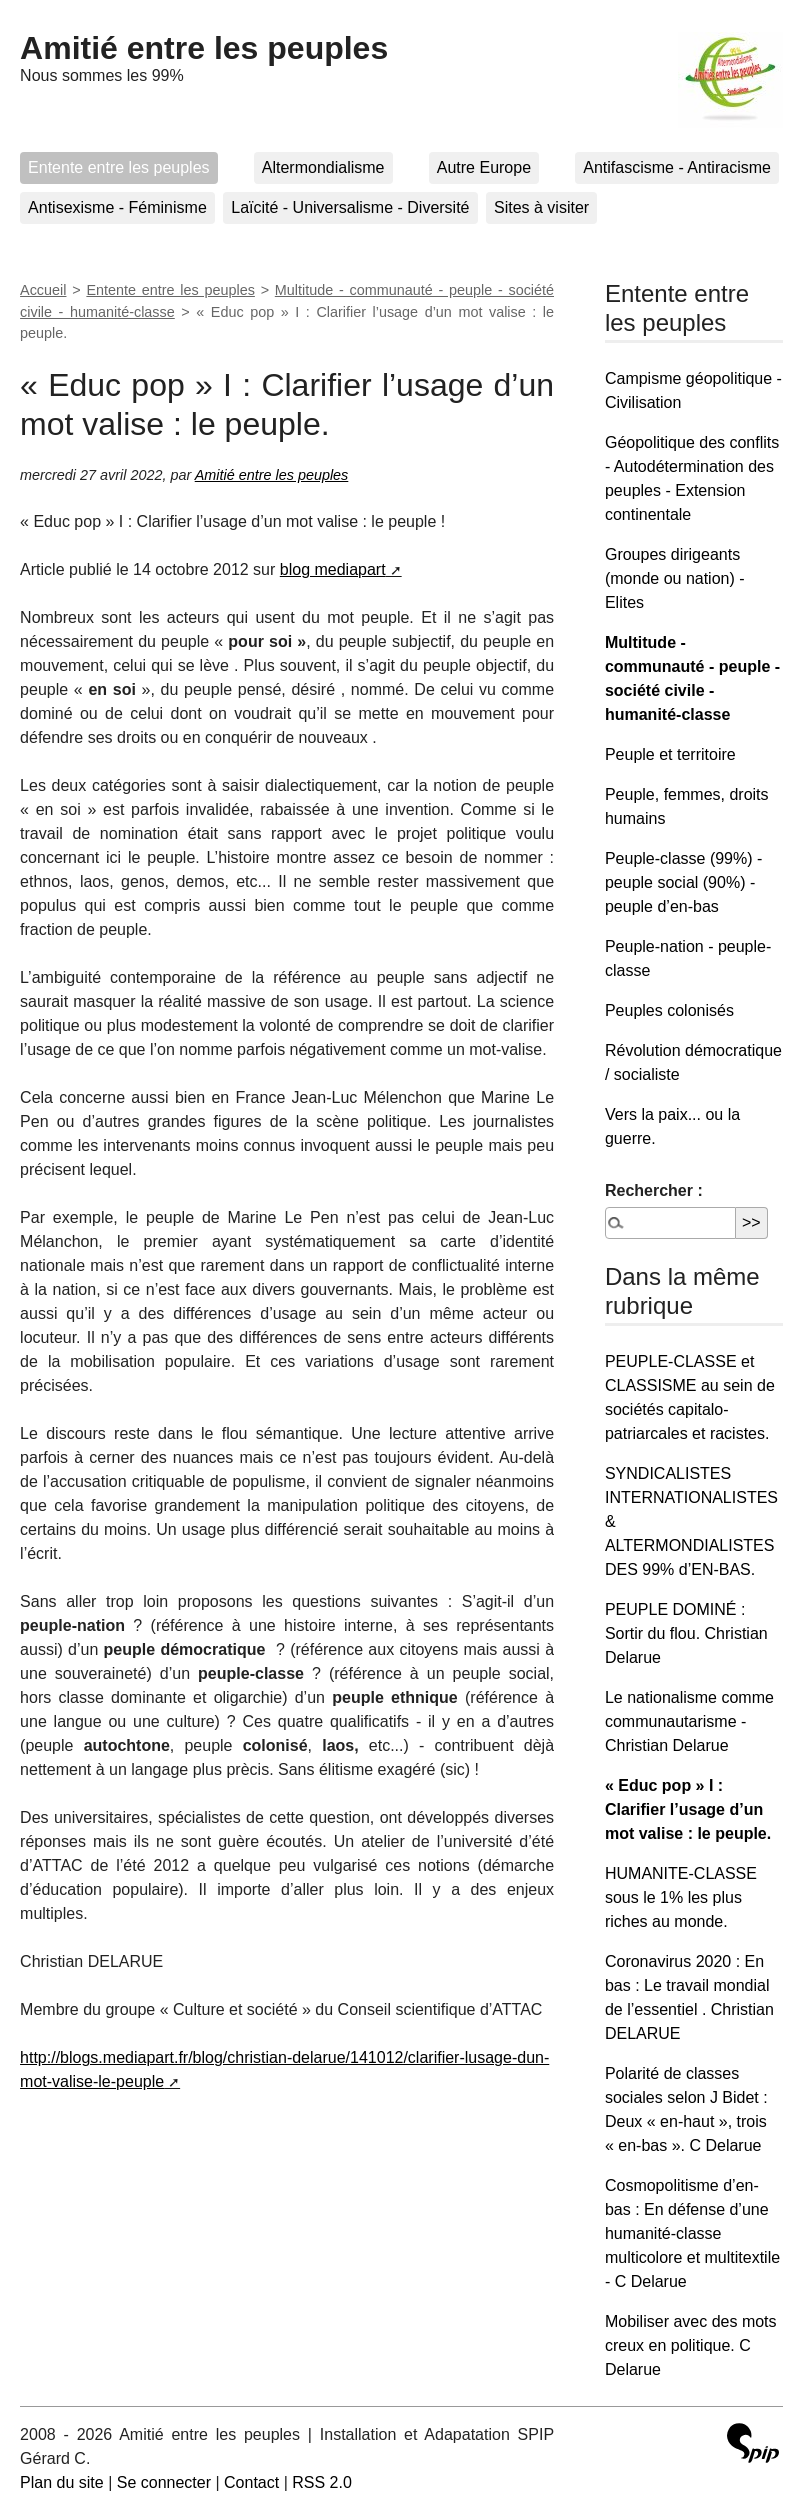  What do you see at coordinates (43, 290) in the screenshot?
I see `Accueil` at bounding box center [43, 290].